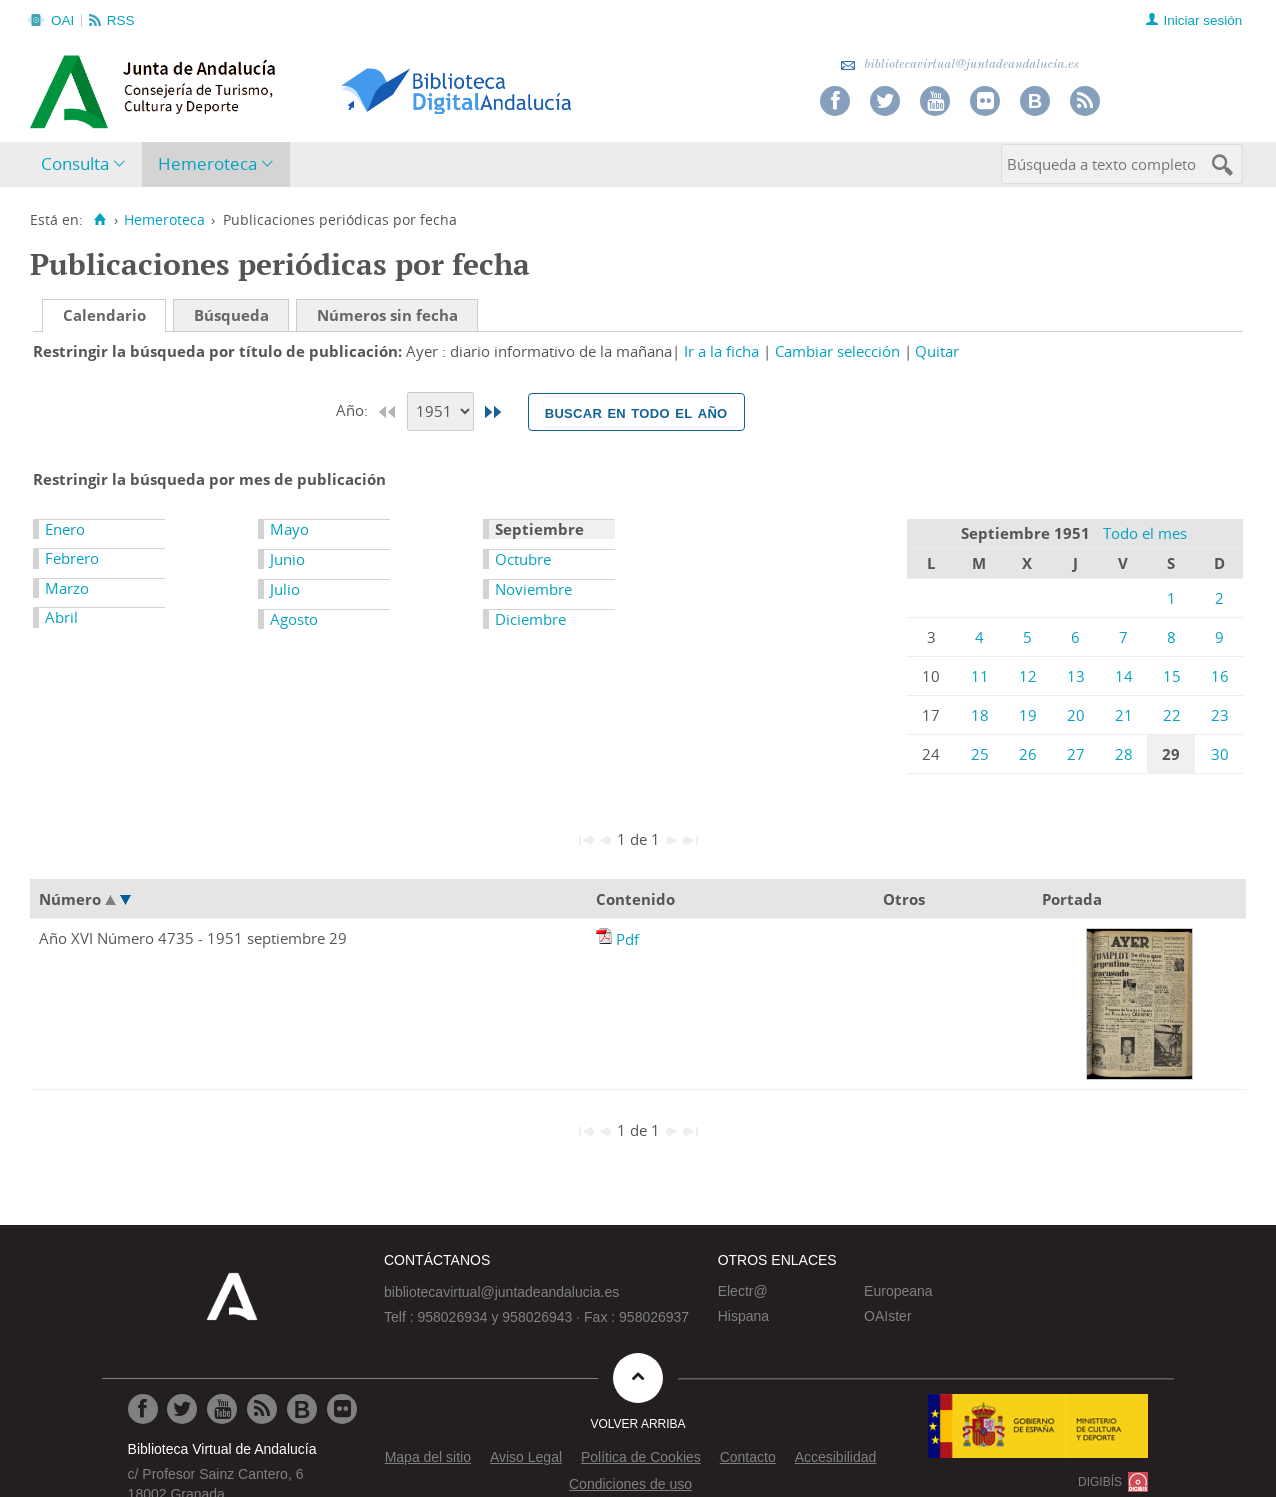  What do you see at coordinates (285, 589) in the screenshot?
I see `Julio` at bounding box center [285, 589].